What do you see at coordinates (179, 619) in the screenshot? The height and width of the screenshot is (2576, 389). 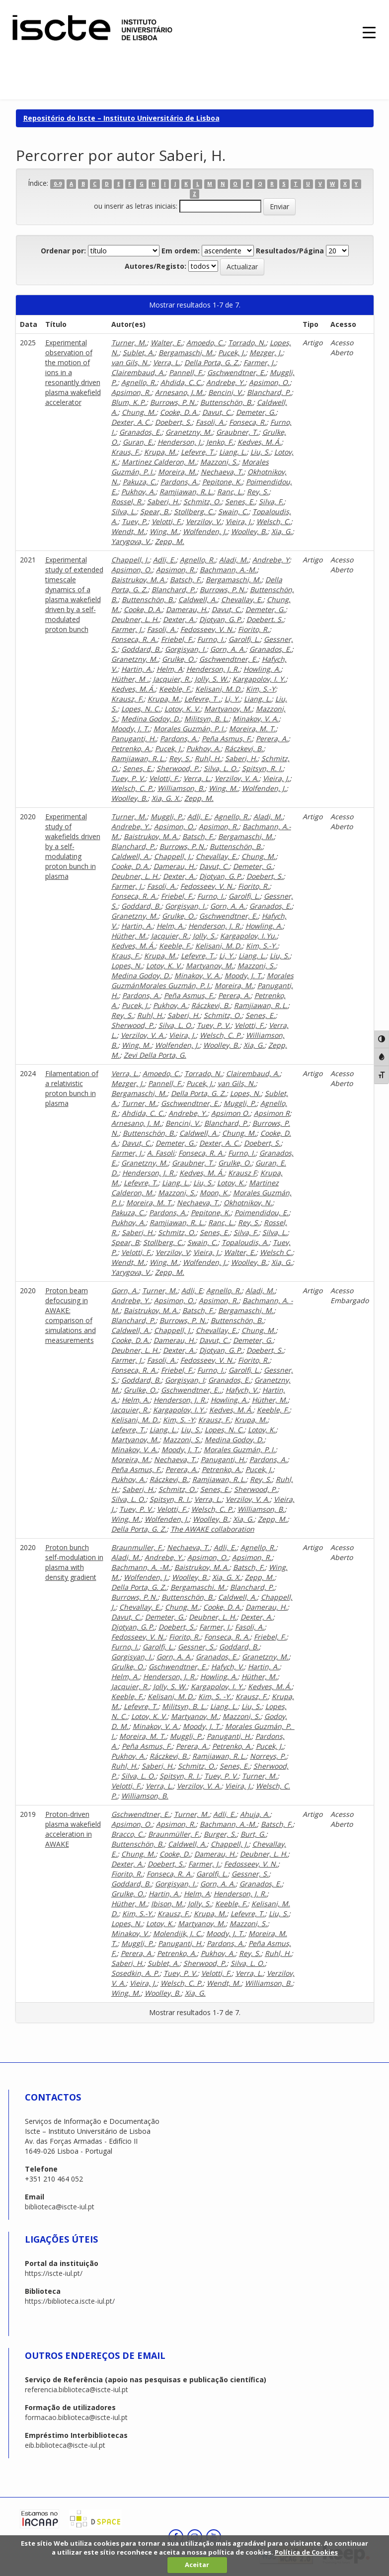 I see `Dexter, A.` at bounding box center [179, 619].